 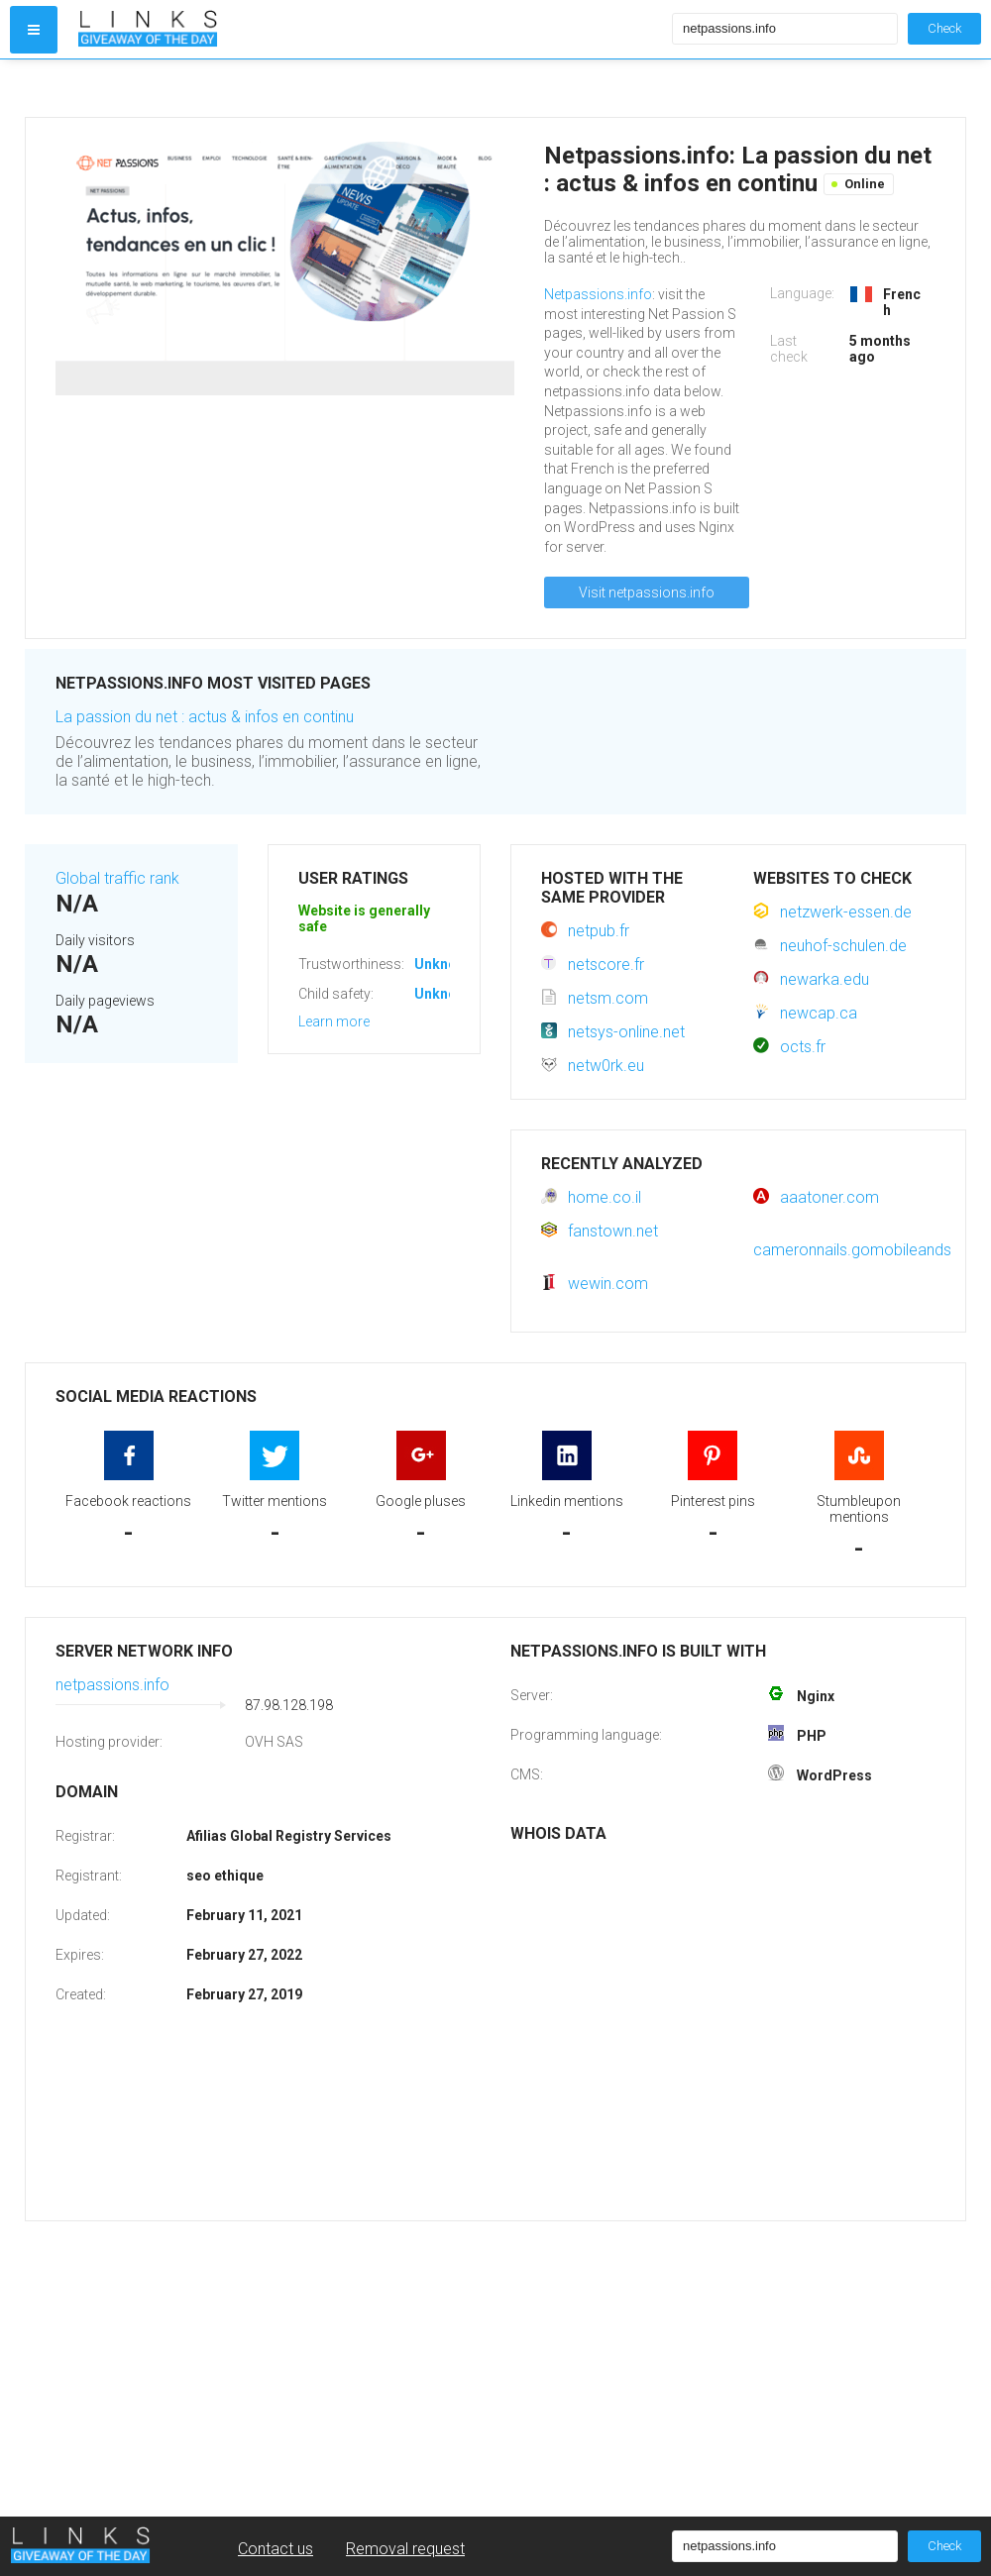 I want to click on Removal request, so click(x=405, y=2548).